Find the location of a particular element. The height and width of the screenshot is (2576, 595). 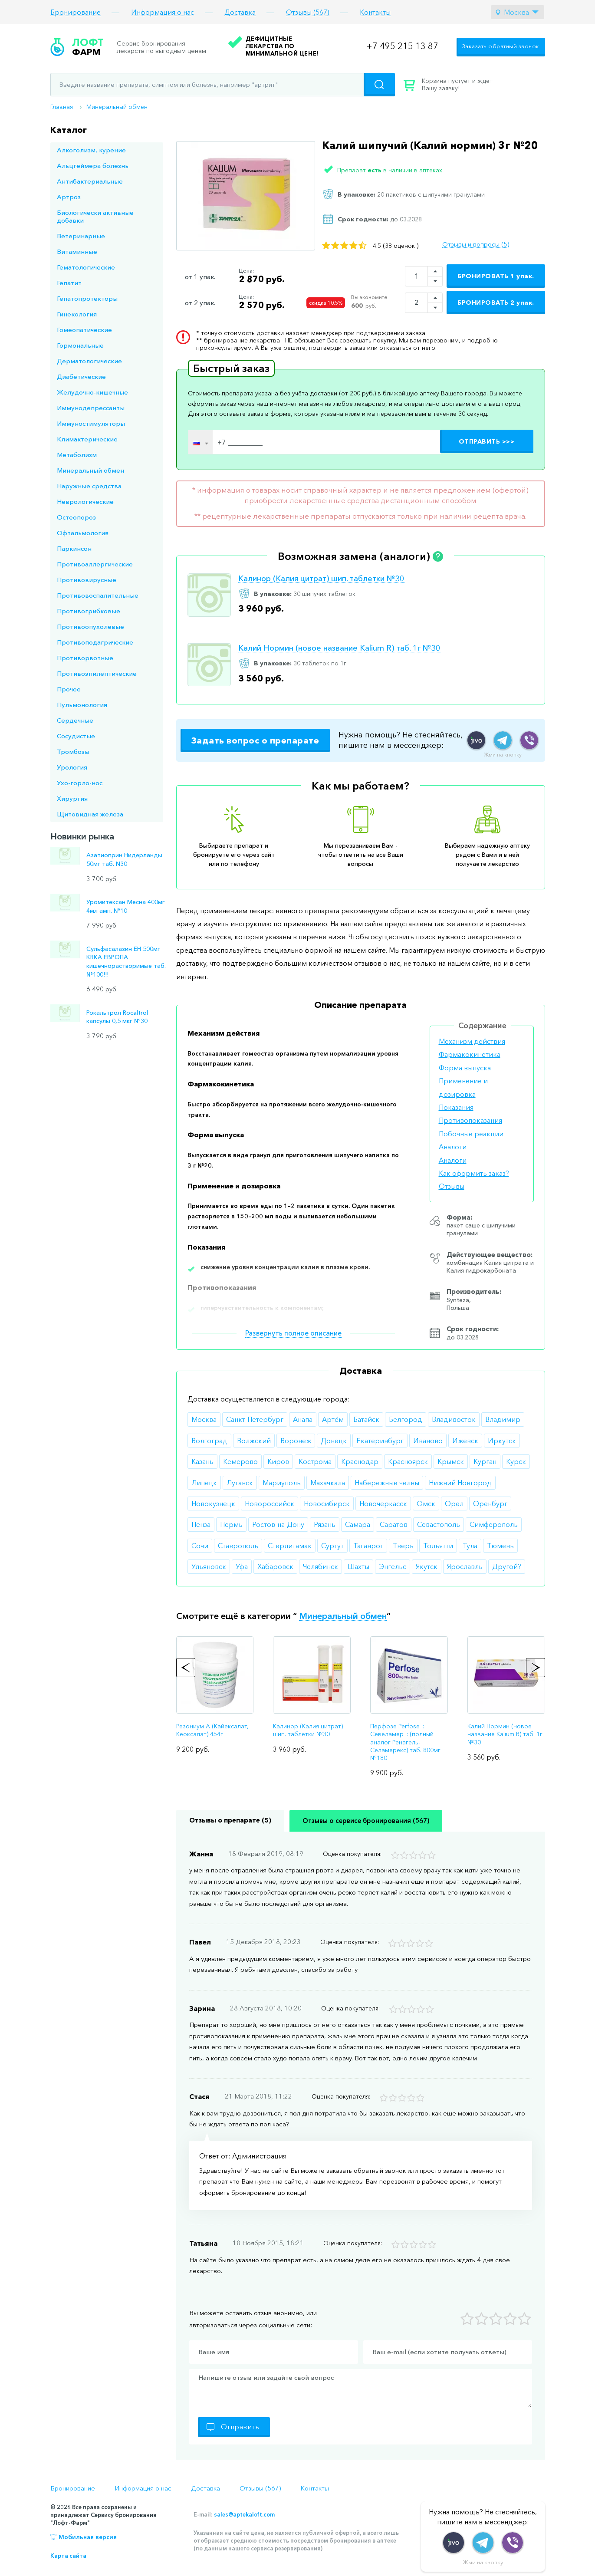

Гематологические is located at coordinates (86, 267).